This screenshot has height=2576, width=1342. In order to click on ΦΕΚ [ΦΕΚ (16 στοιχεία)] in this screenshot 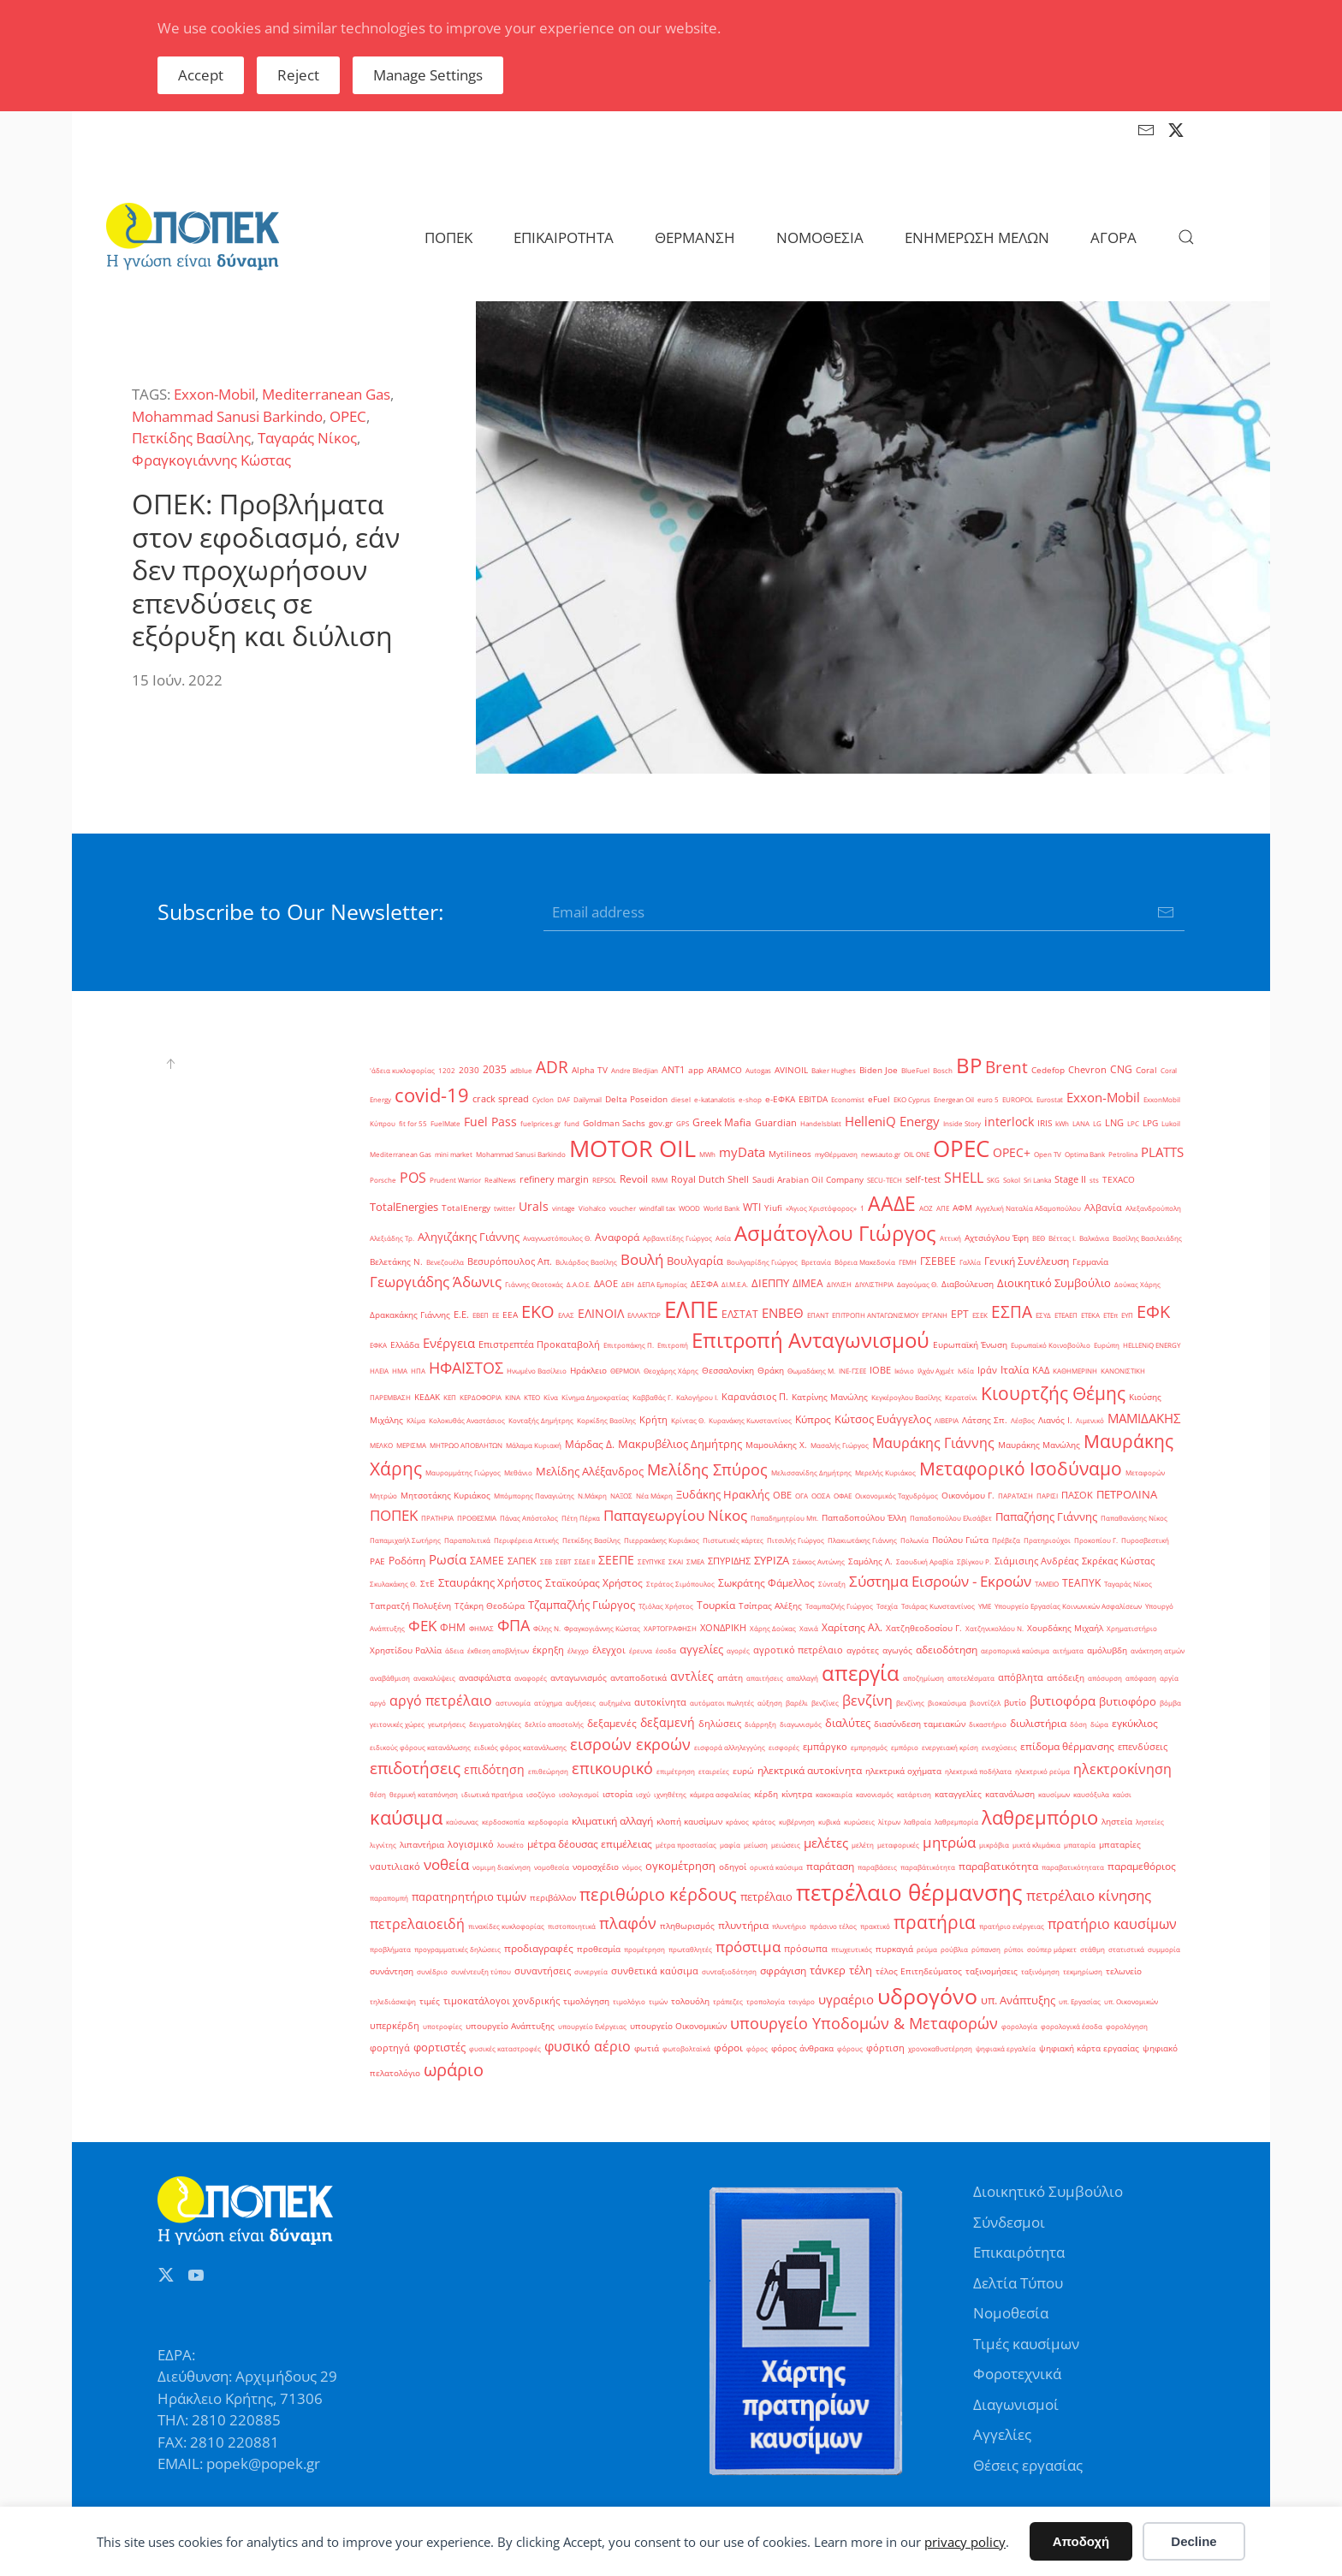, I will do `click(422, 1625)`.